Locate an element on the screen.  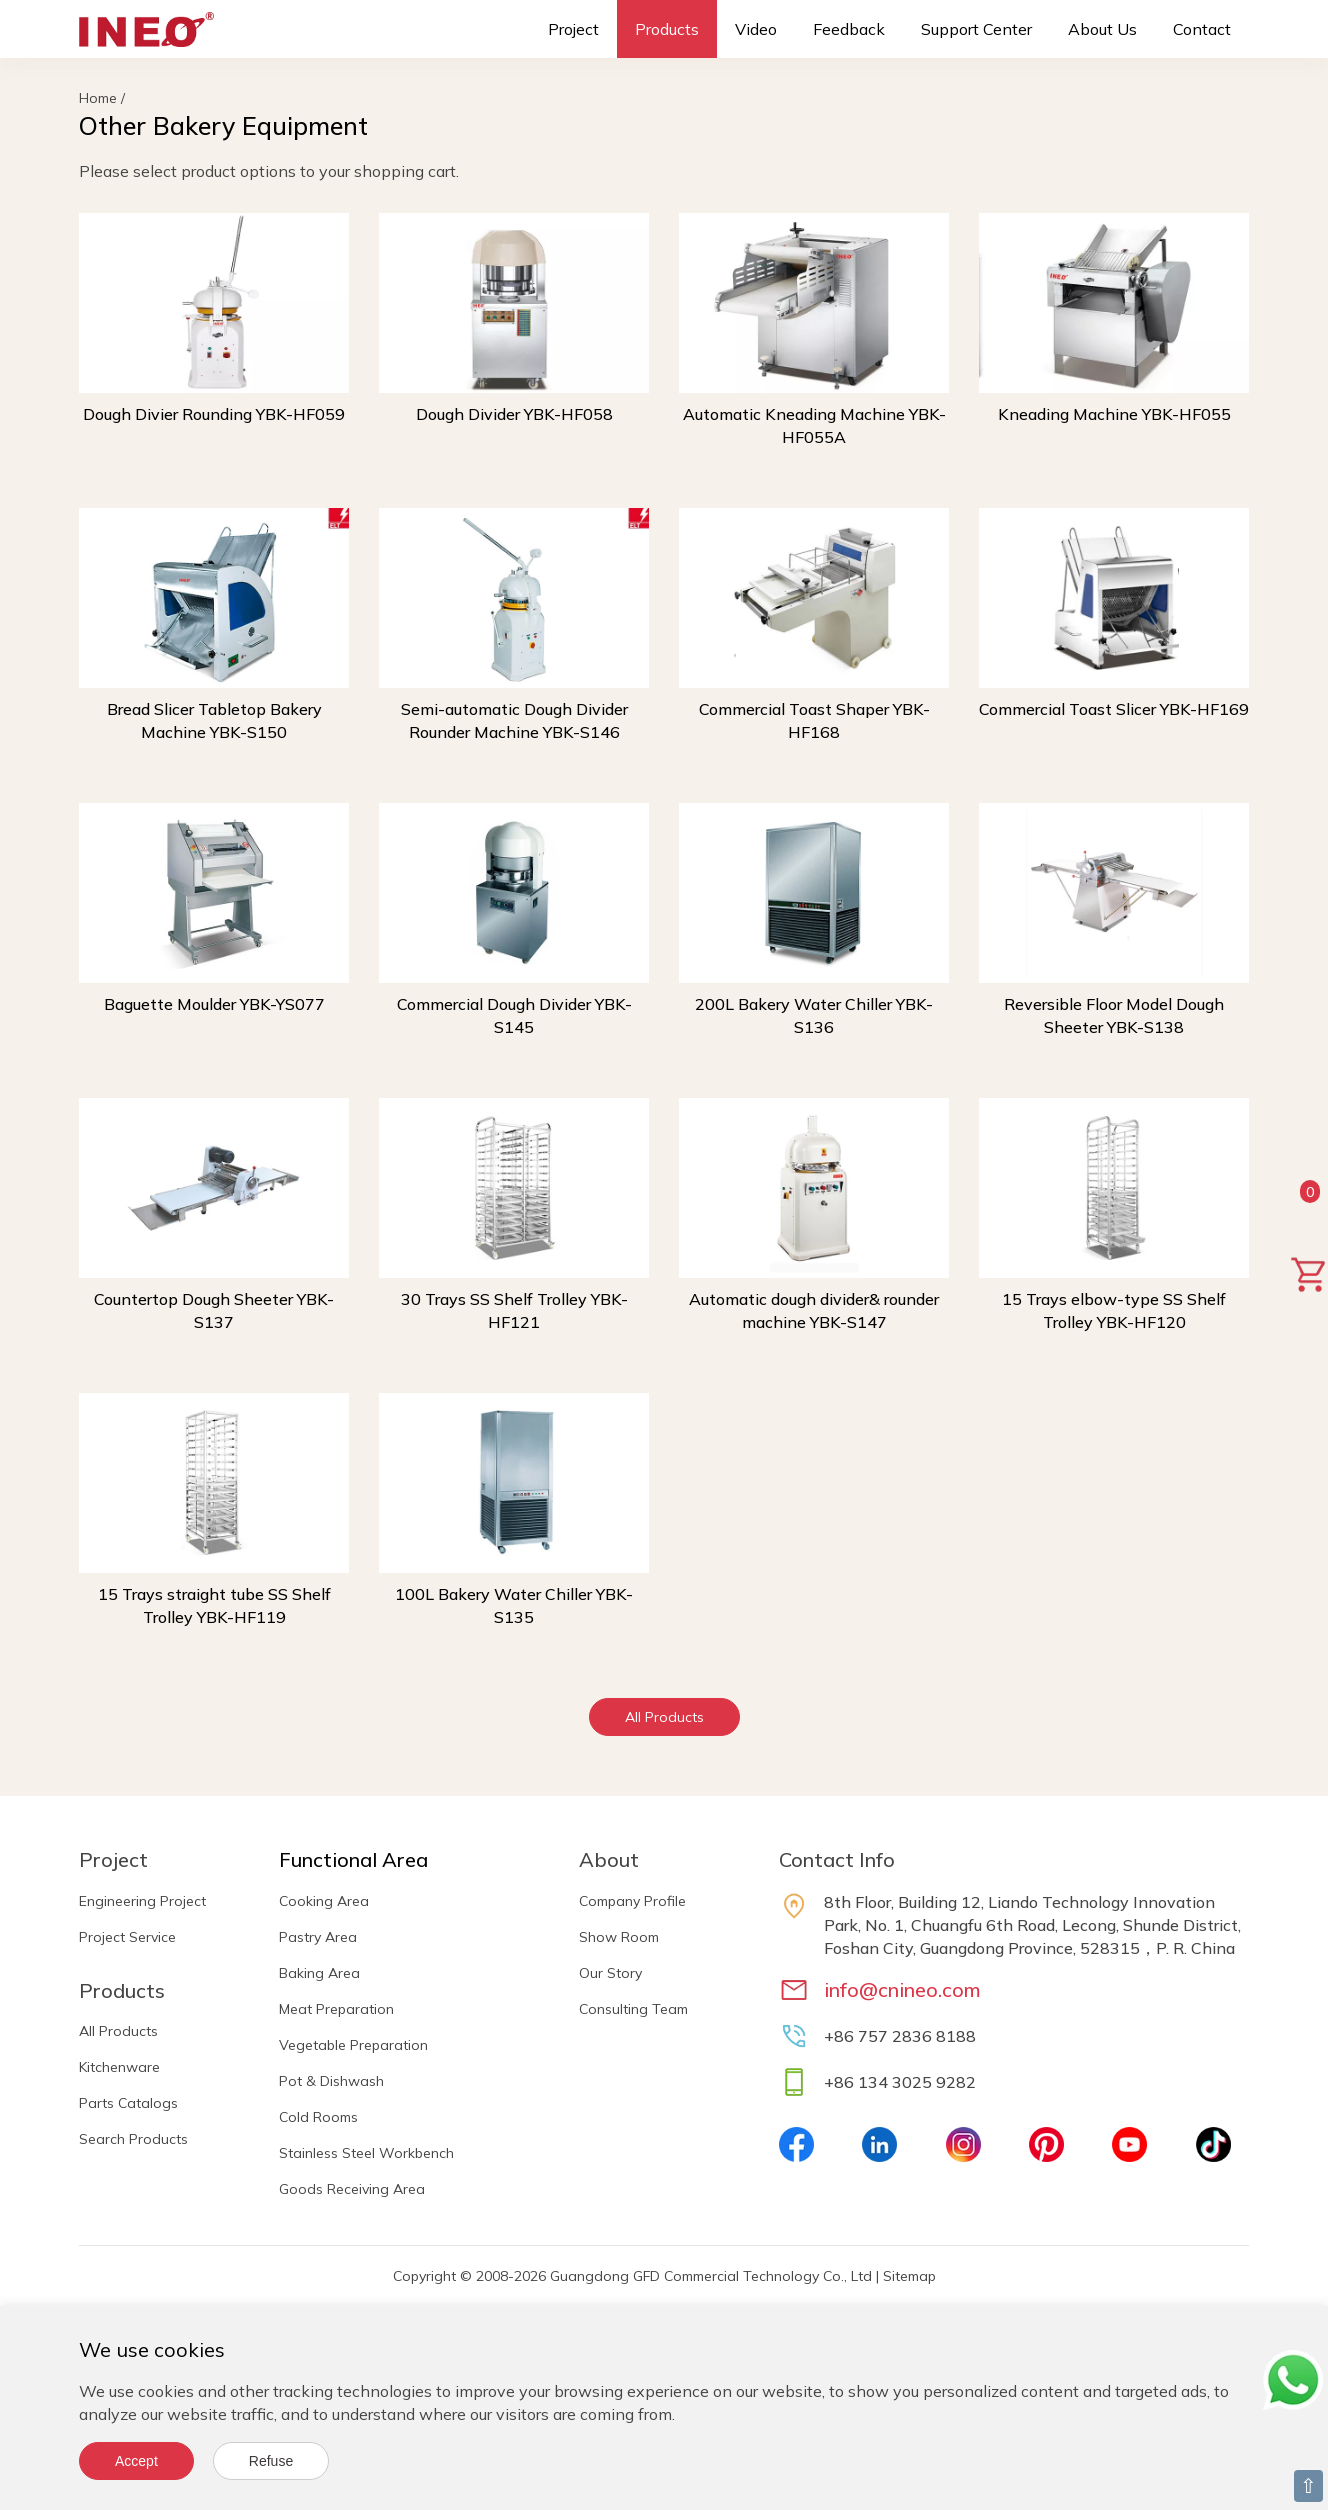
Baguette Moulder YBK-YS077 is located at coordinates (214, 1004).